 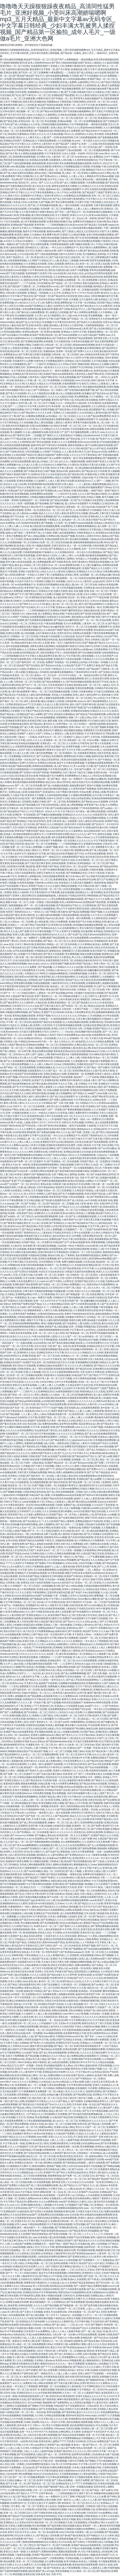 I want to click on 国产乱码精品一区二区三区四川人, so click(x=41, y=1712).